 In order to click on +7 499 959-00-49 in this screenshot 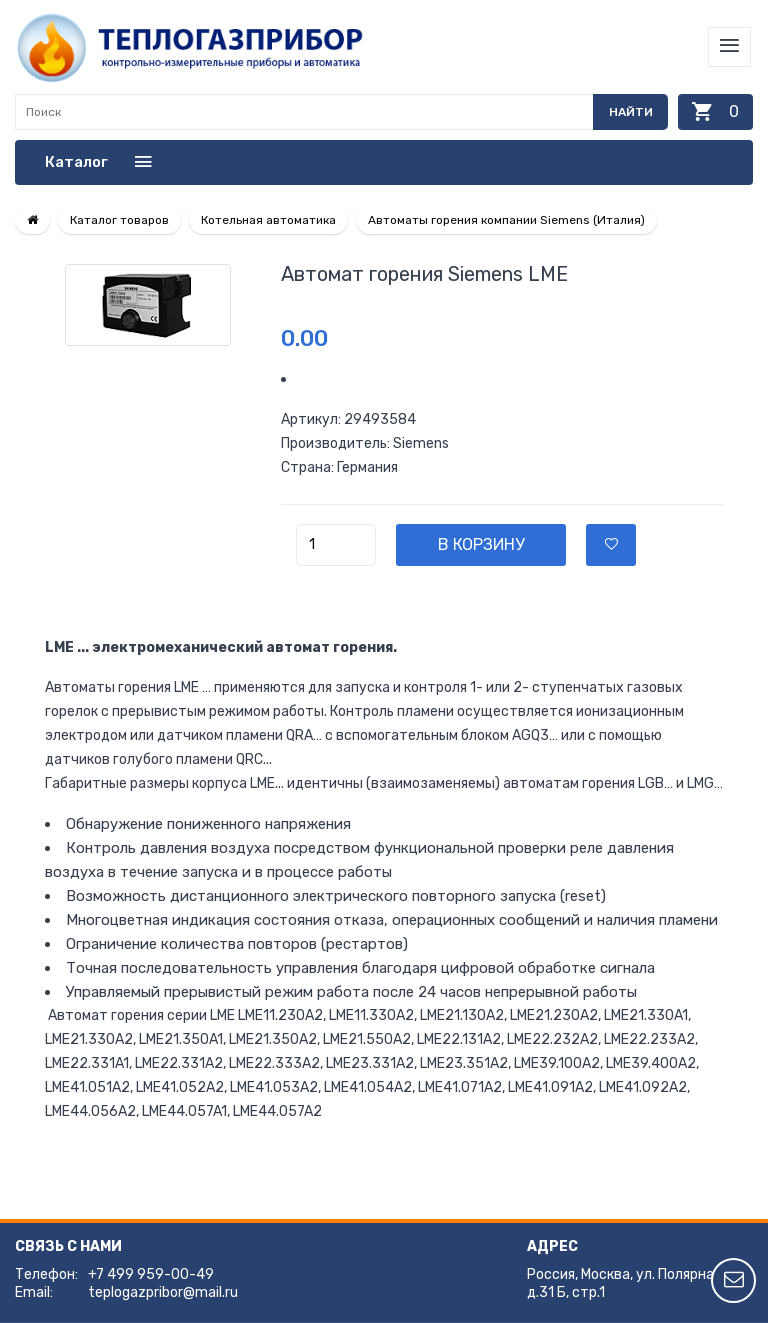, I will do `click(151, 1274)`.